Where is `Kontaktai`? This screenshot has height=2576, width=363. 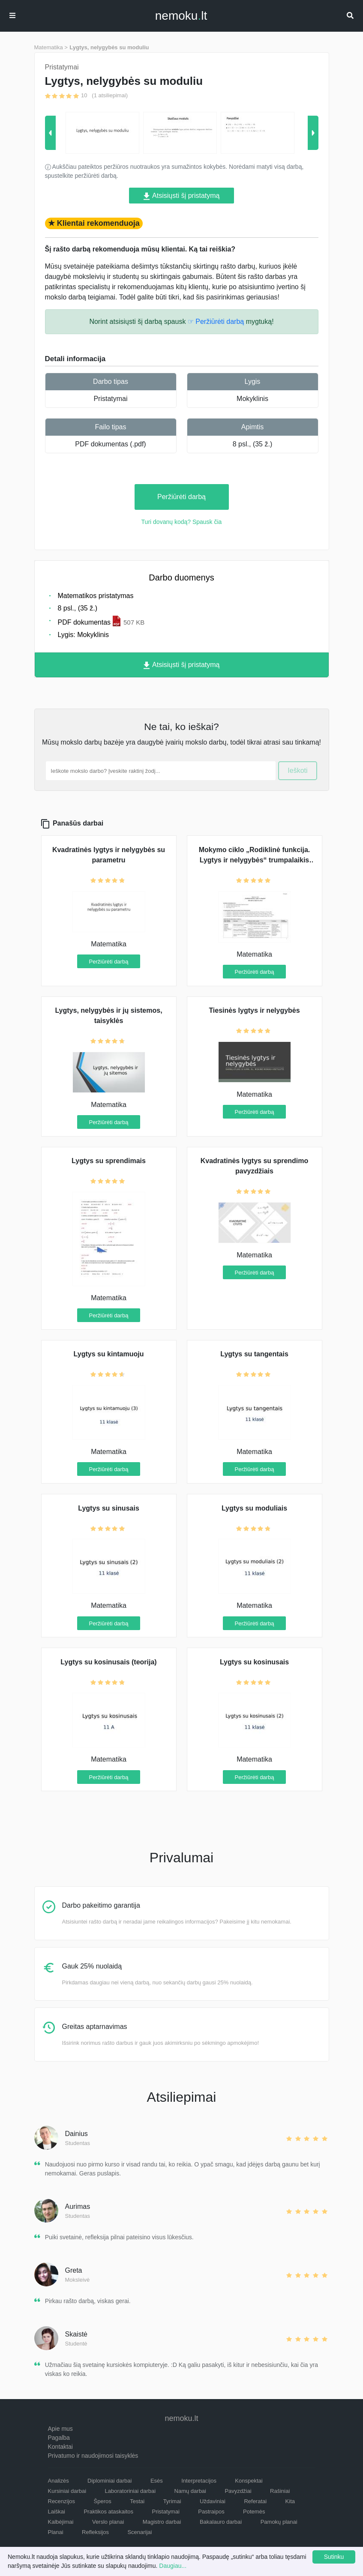
Kontaktai is located at coordinates (60, 2446).